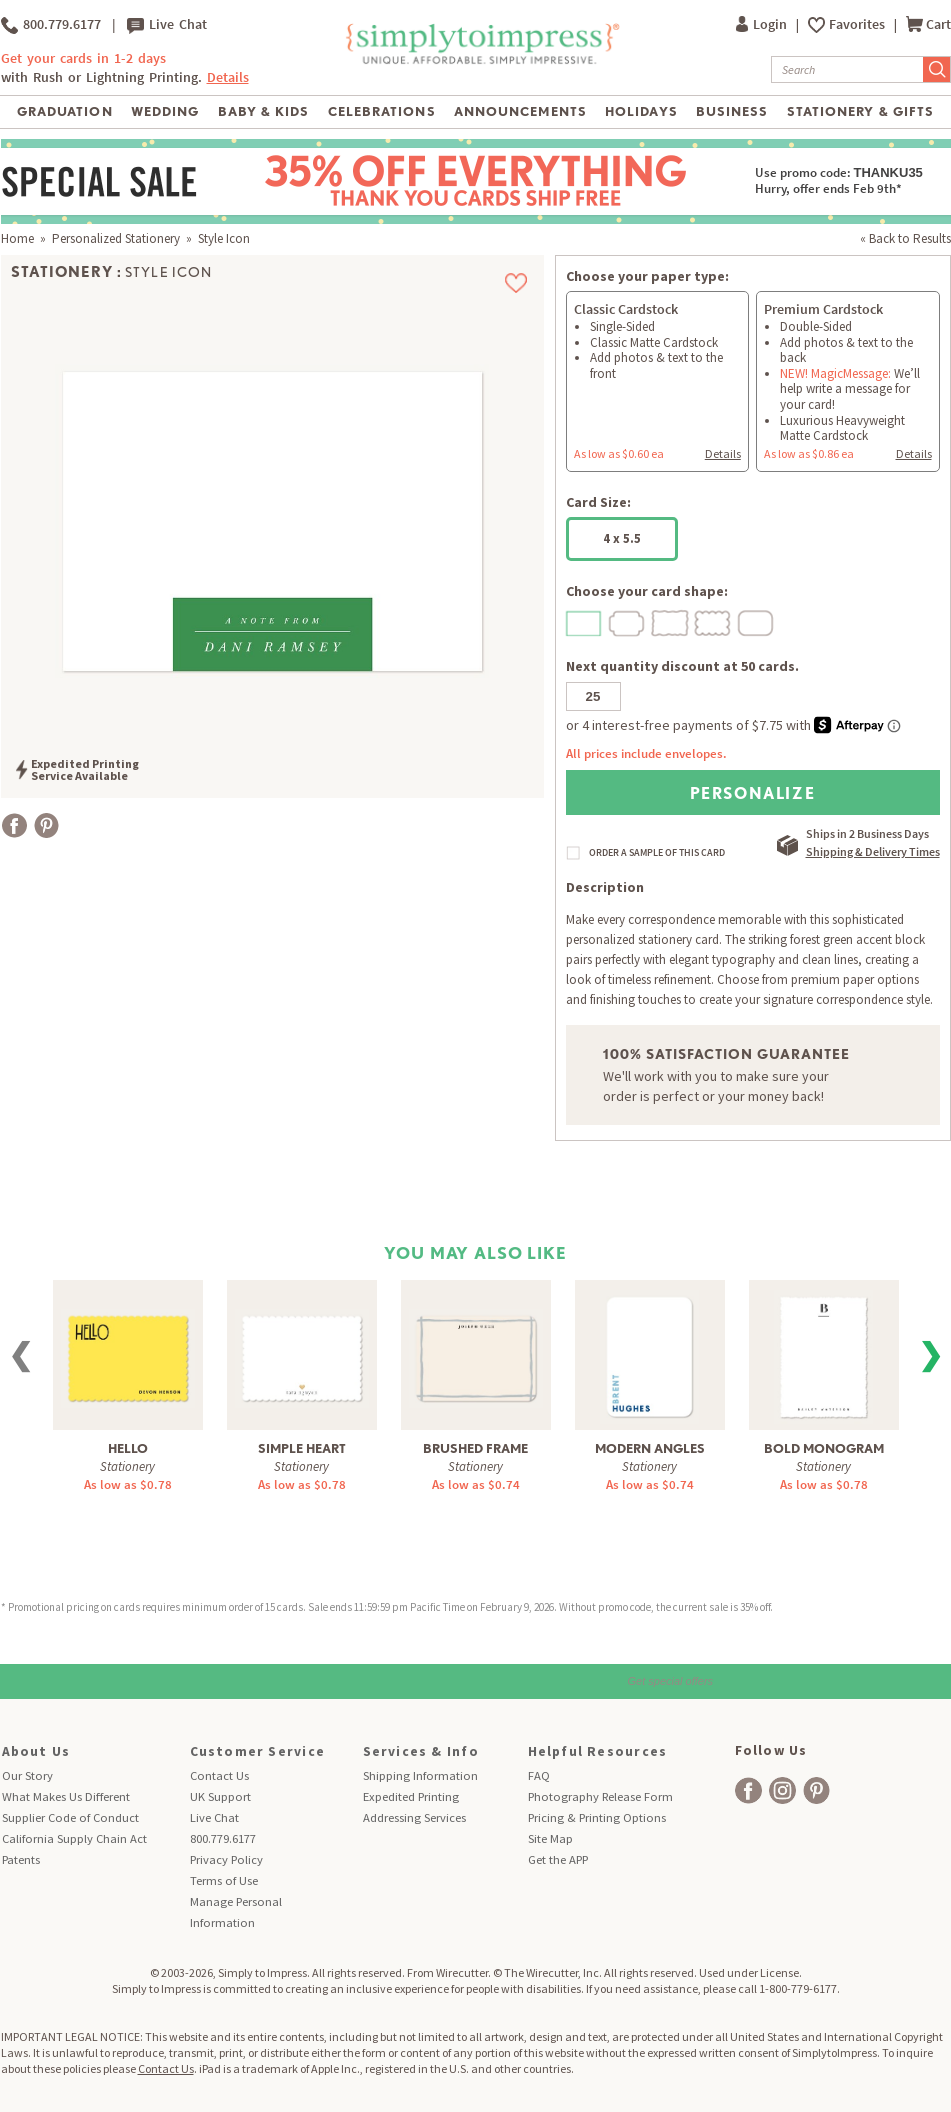 This screenshot has width=951, height=2112. Describe the element at coordinates (411, 1796) in the screenshot. I see `Expedited Printing` at that location.